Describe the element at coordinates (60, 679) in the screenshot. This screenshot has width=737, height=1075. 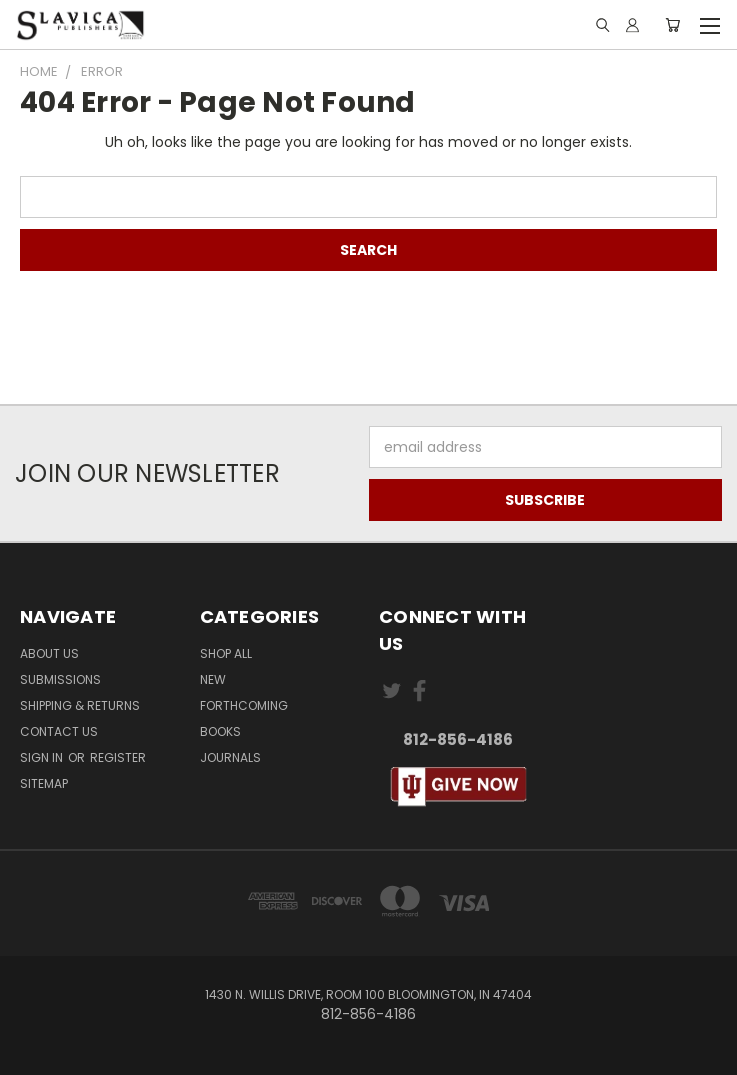
I see `Submissions` at that location.